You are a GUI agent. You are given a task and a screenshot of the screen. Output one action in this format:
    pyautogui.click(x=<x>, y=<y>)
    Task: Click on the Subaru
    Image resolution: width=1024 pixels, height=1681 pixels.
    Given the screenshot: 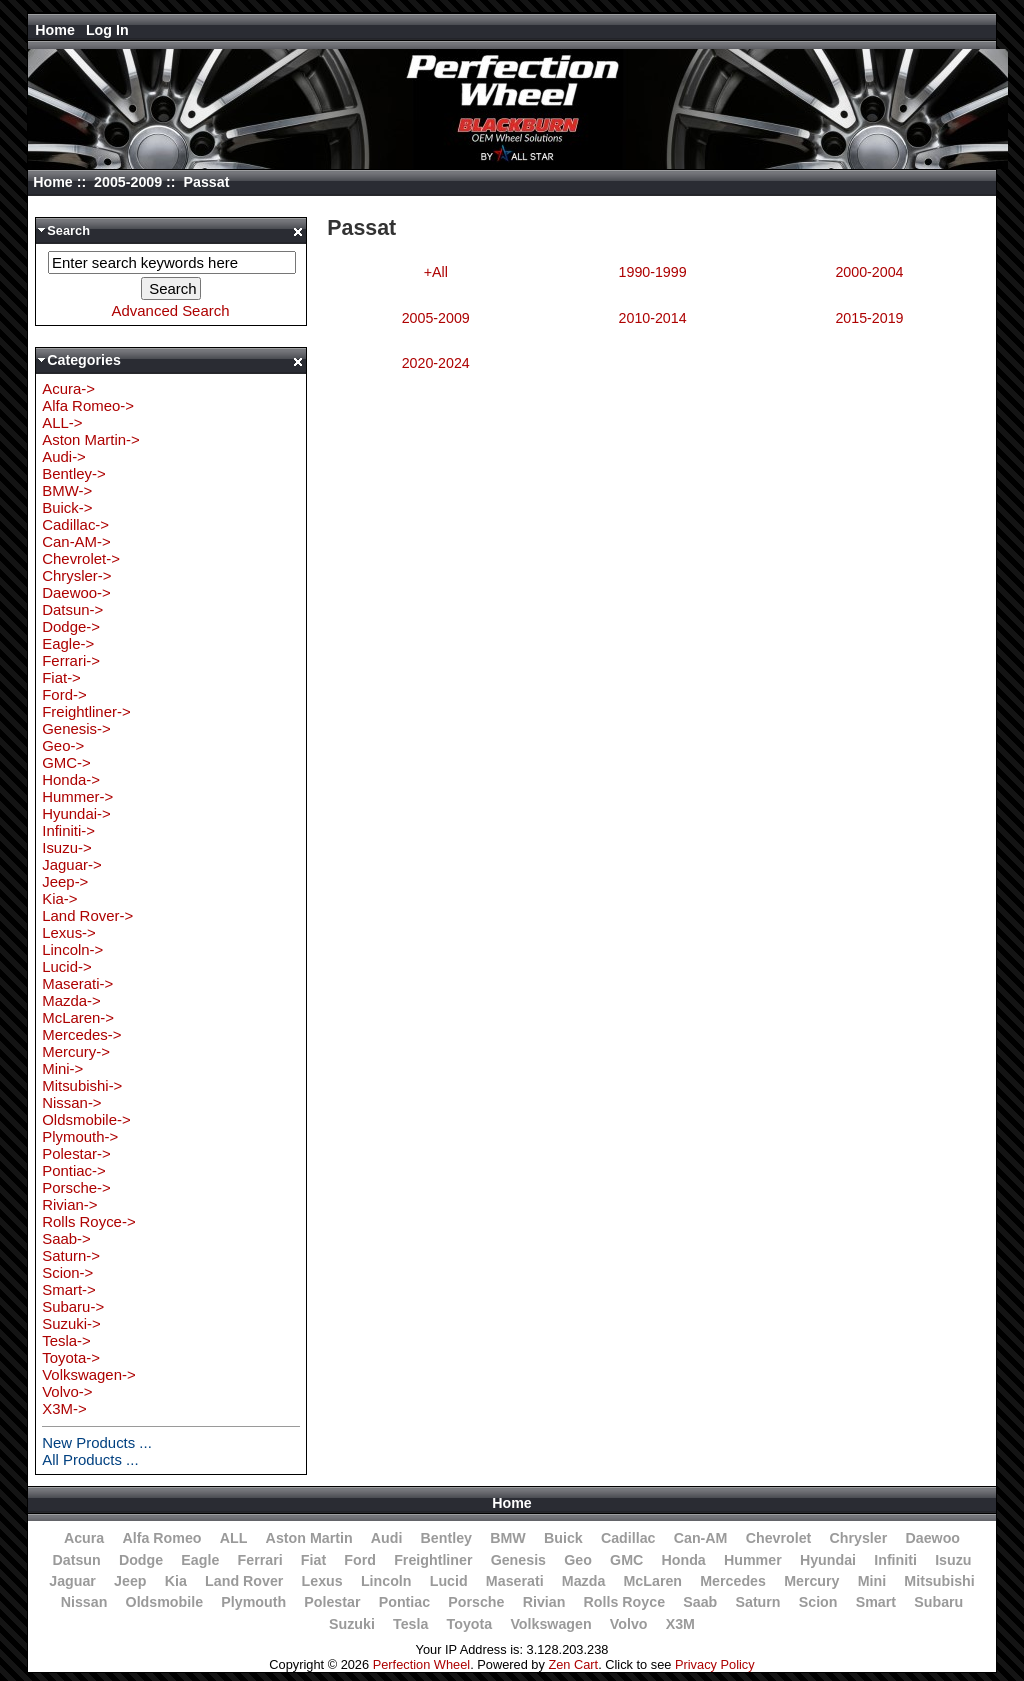 What is the action you would take?
    pyautogui.click(x=938, y=1602)
    